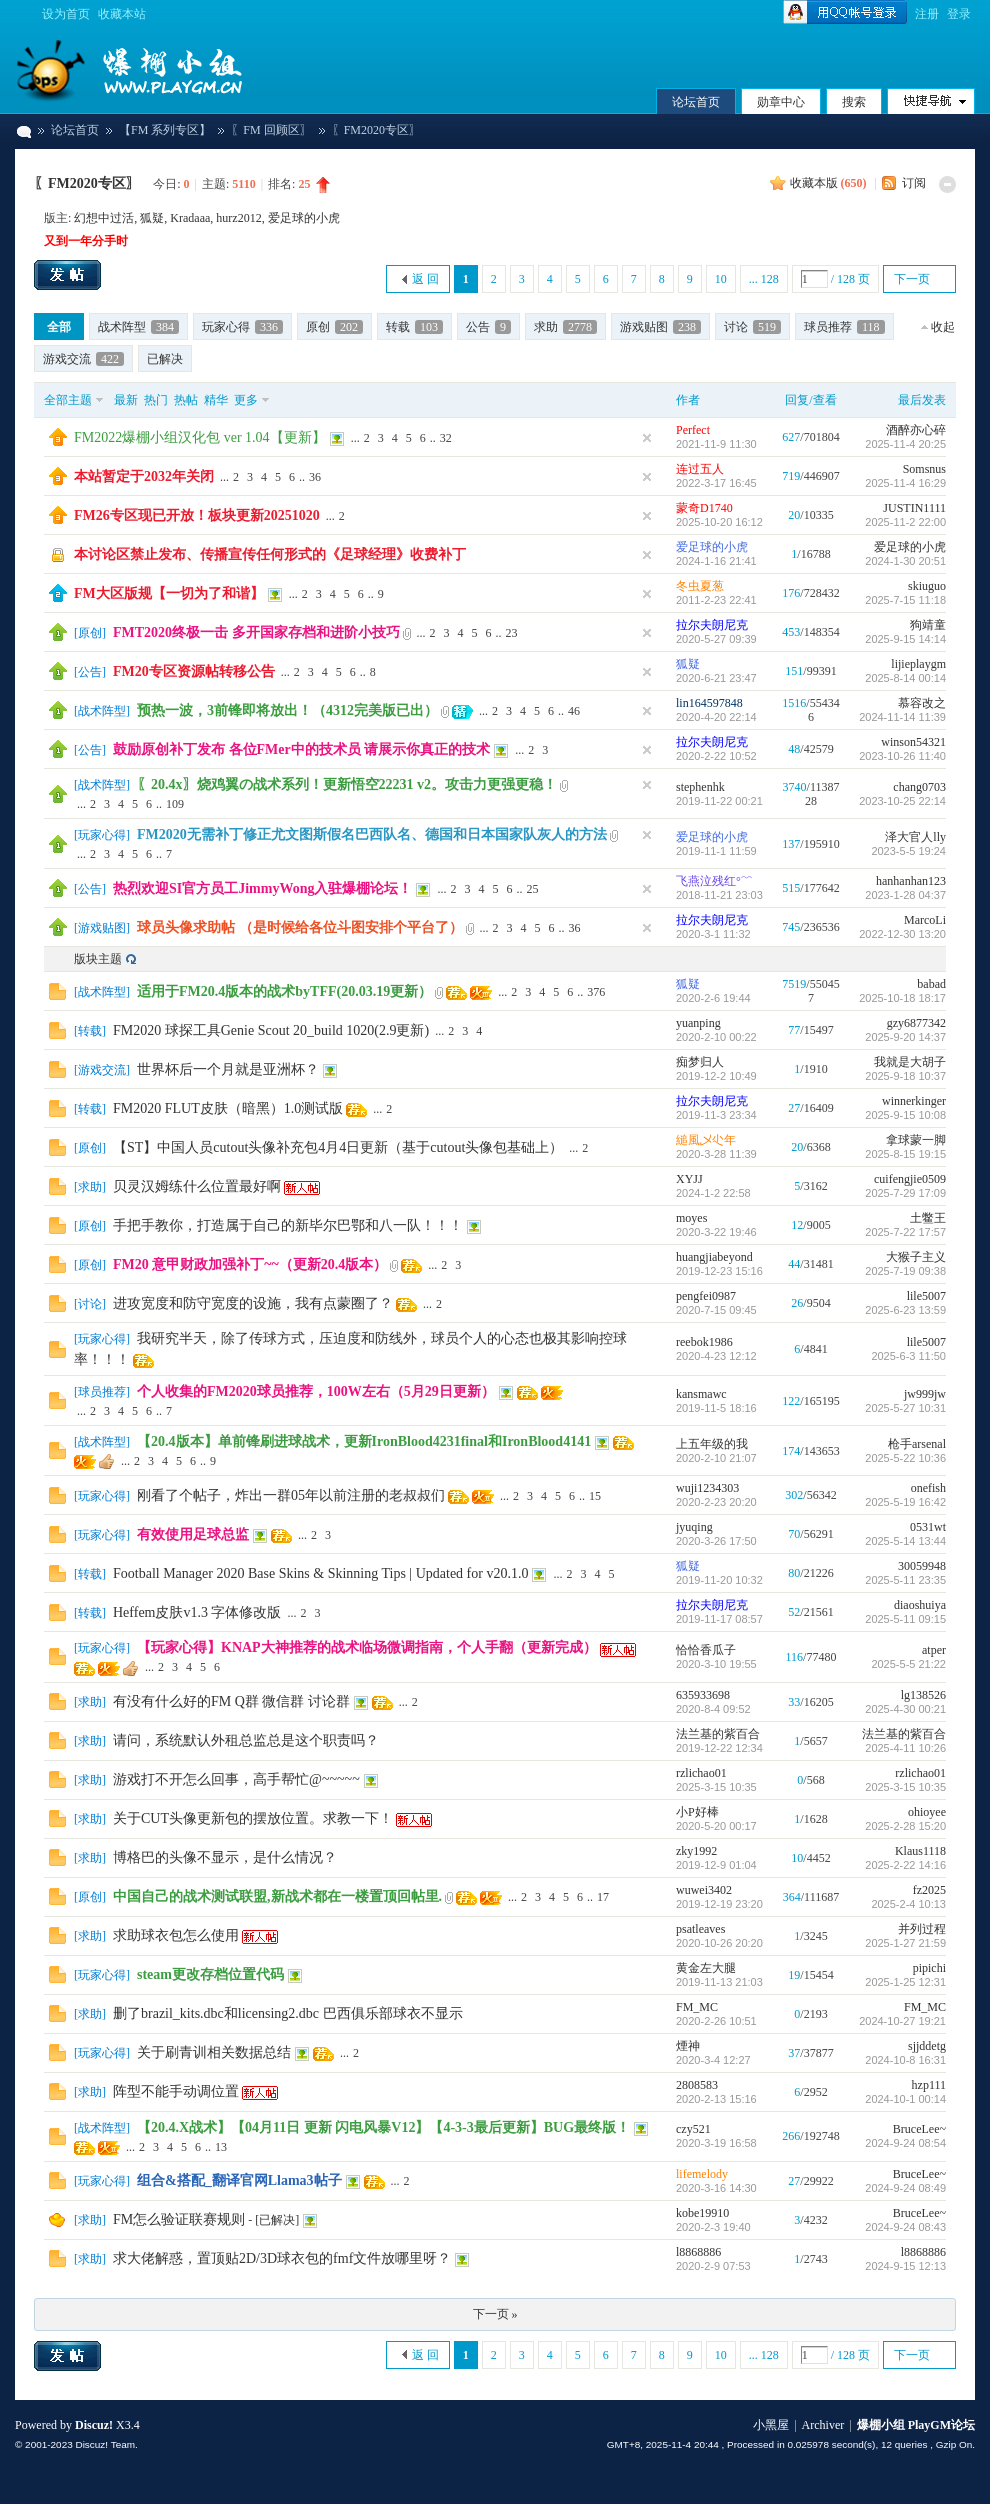  I want to click on 122, so click(791, 1401).